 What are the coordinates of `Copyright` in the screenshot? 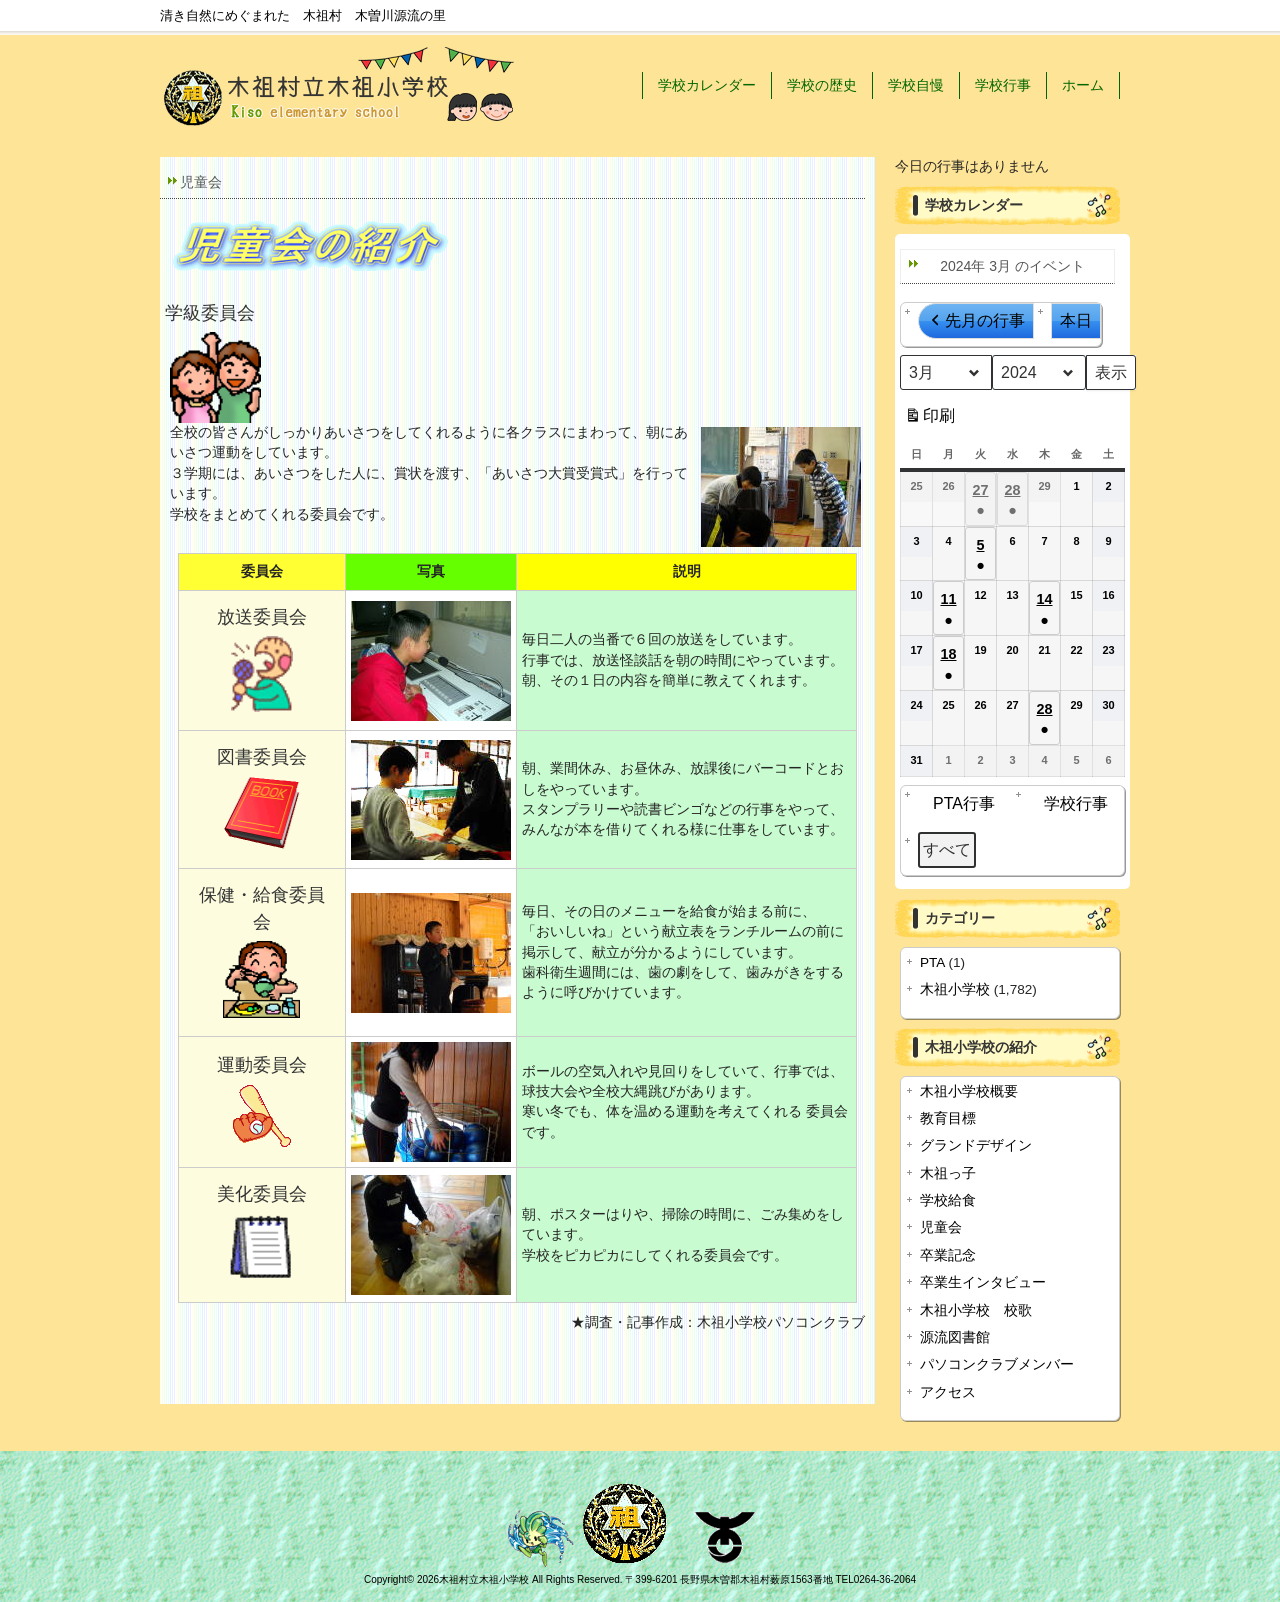 It's located at (385, 1579).